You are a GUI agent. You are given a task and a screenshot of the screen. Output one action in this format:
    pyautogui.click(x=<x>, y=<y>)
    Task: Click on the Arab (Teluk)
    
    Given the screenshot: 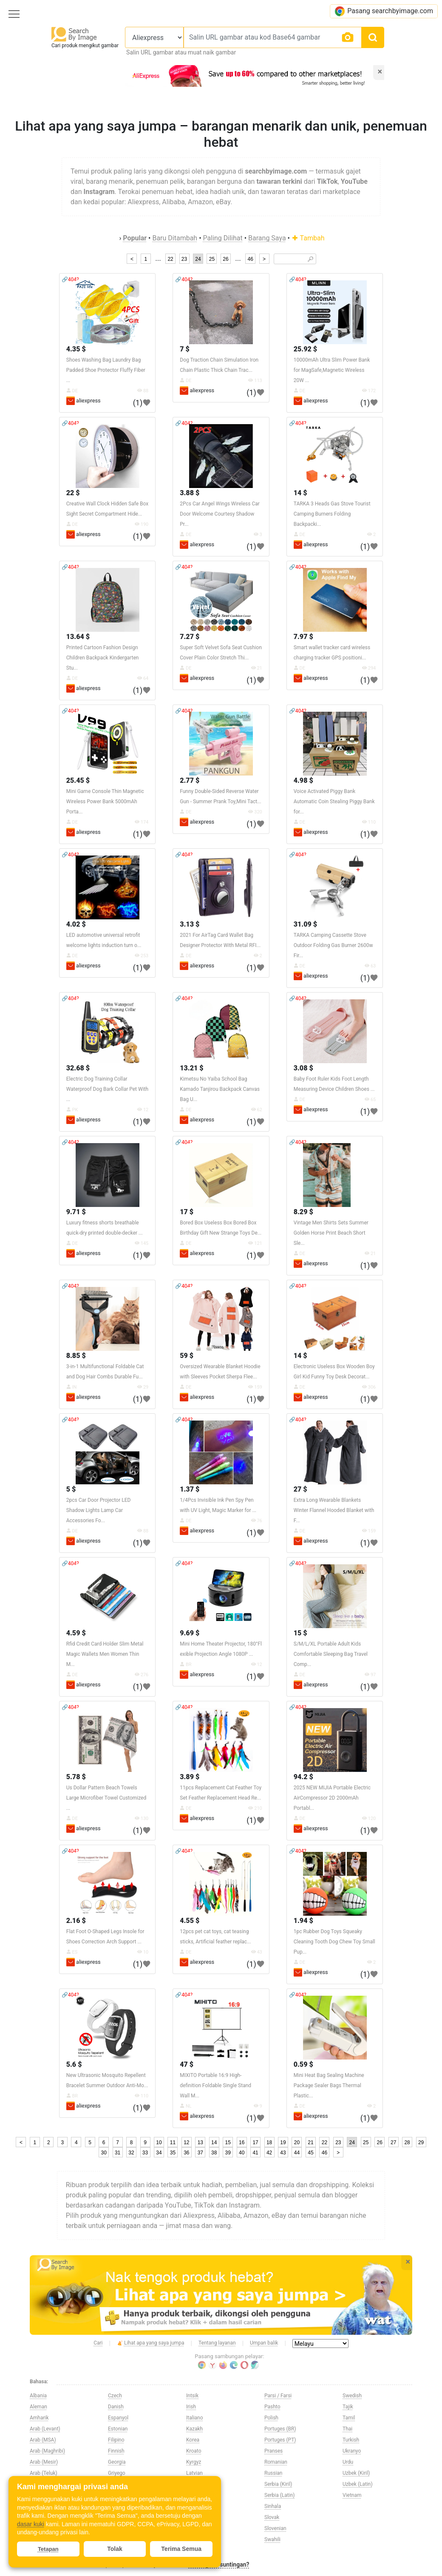 What is the action you would take?
    pyautogui.click(x=43, y=2473)
    